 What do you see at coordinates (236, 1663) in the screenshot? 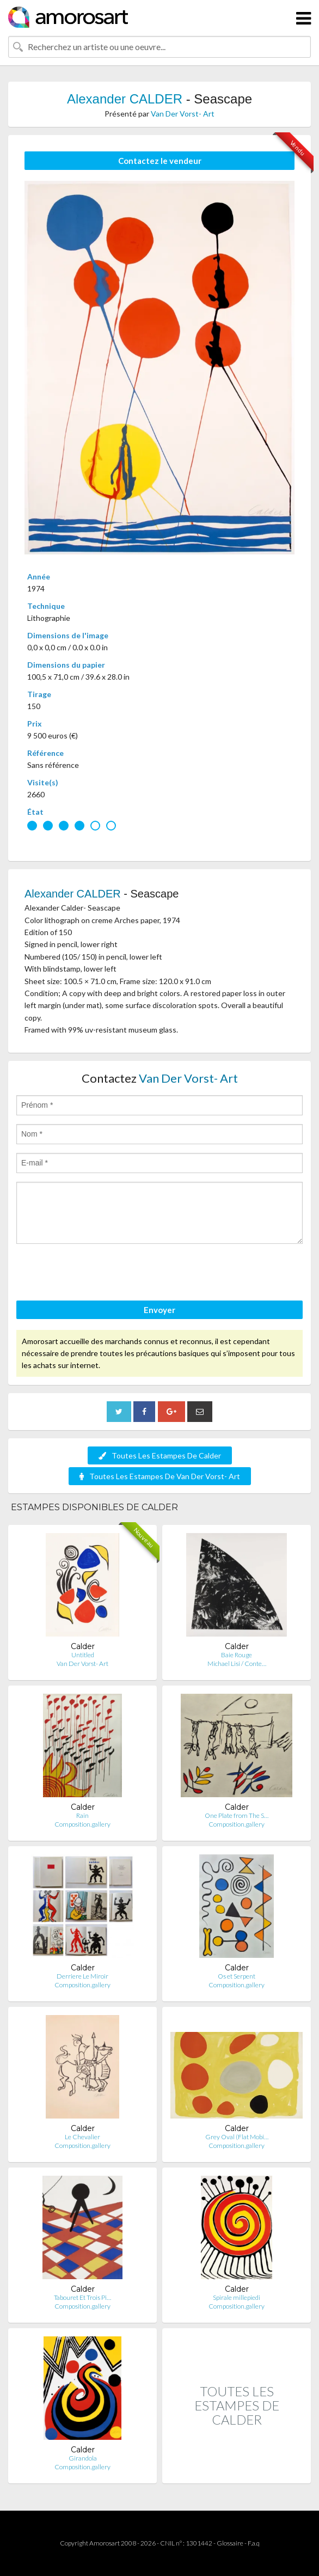
I see `Michael Lisi / Conte…` at bounding box center [236, 1663].